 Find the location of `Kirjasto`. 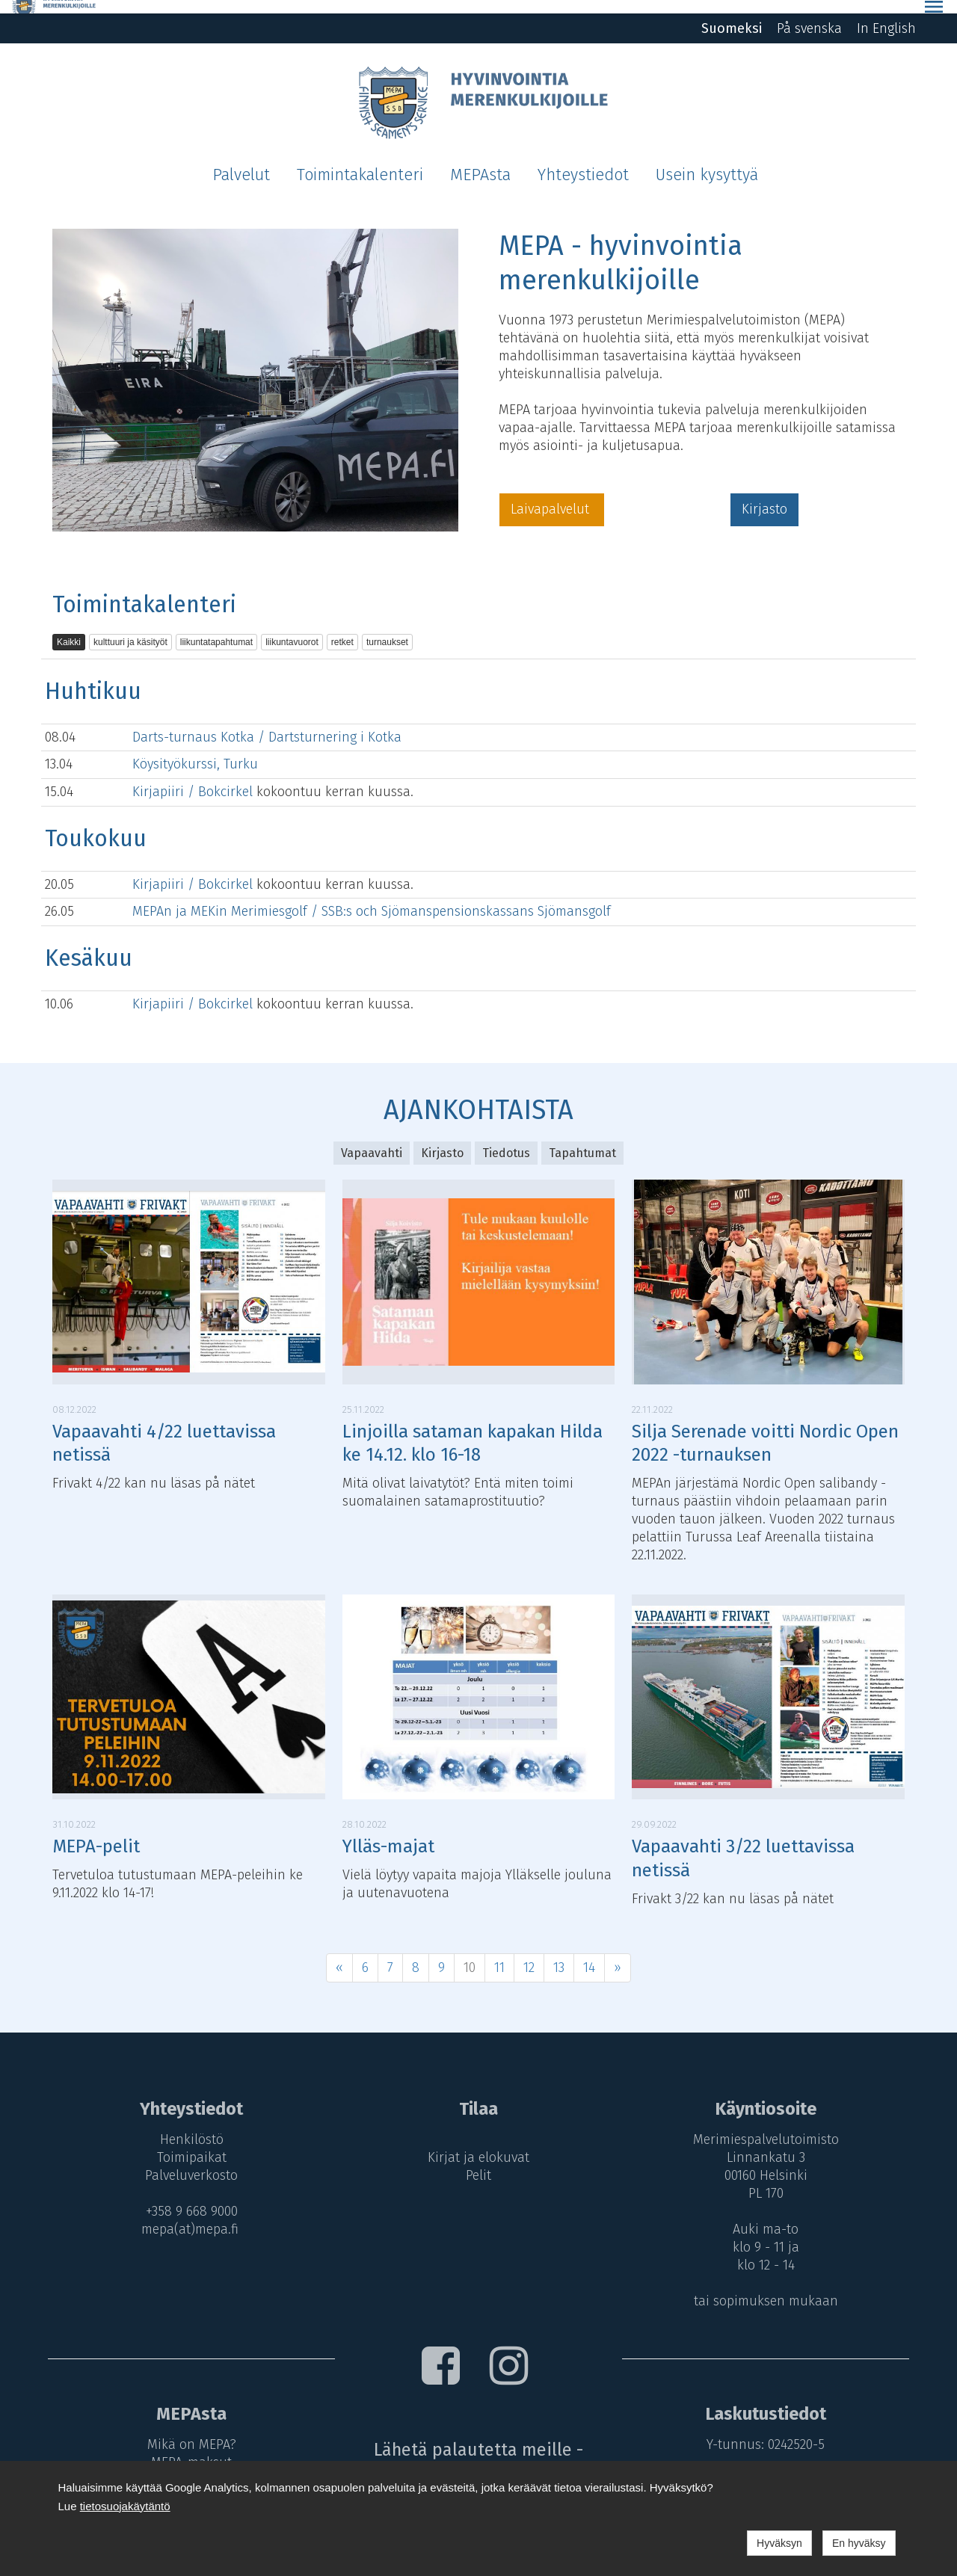

Kirjasto is located at coordinates (764, 495).